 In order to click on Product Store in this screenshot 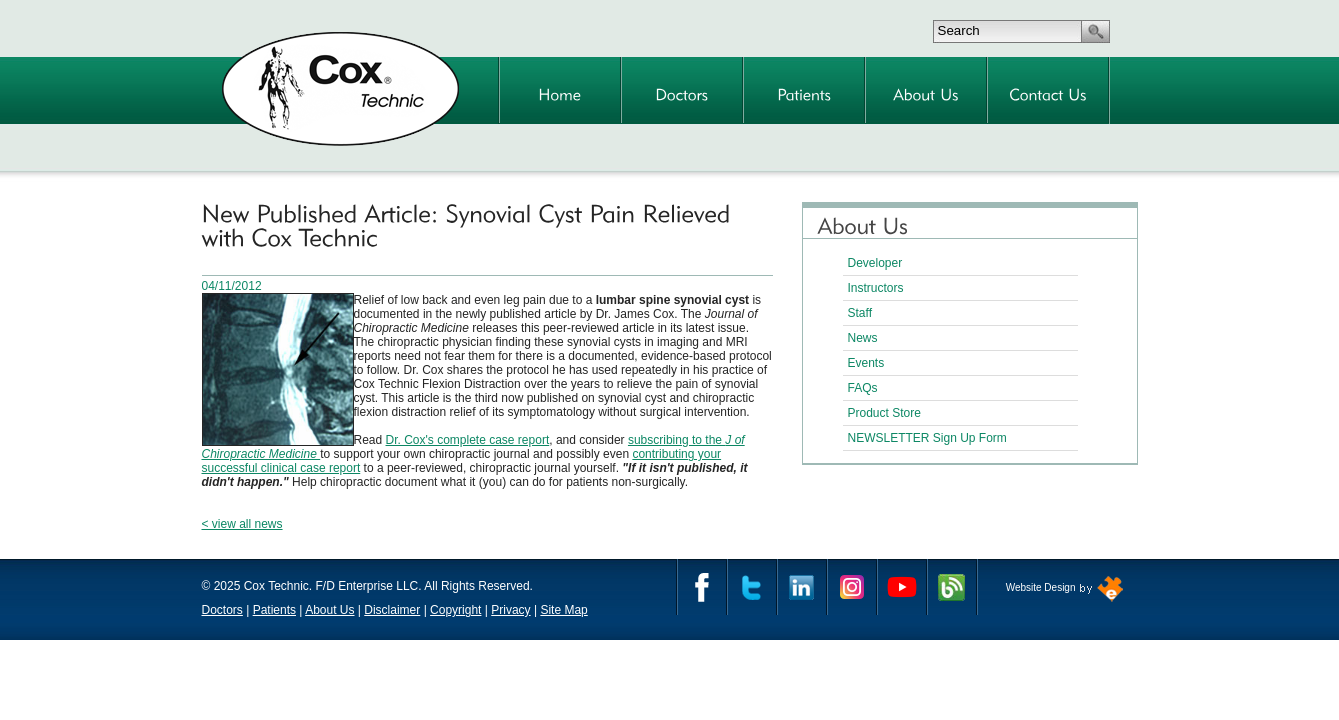, I will do `click(884, 413)`.